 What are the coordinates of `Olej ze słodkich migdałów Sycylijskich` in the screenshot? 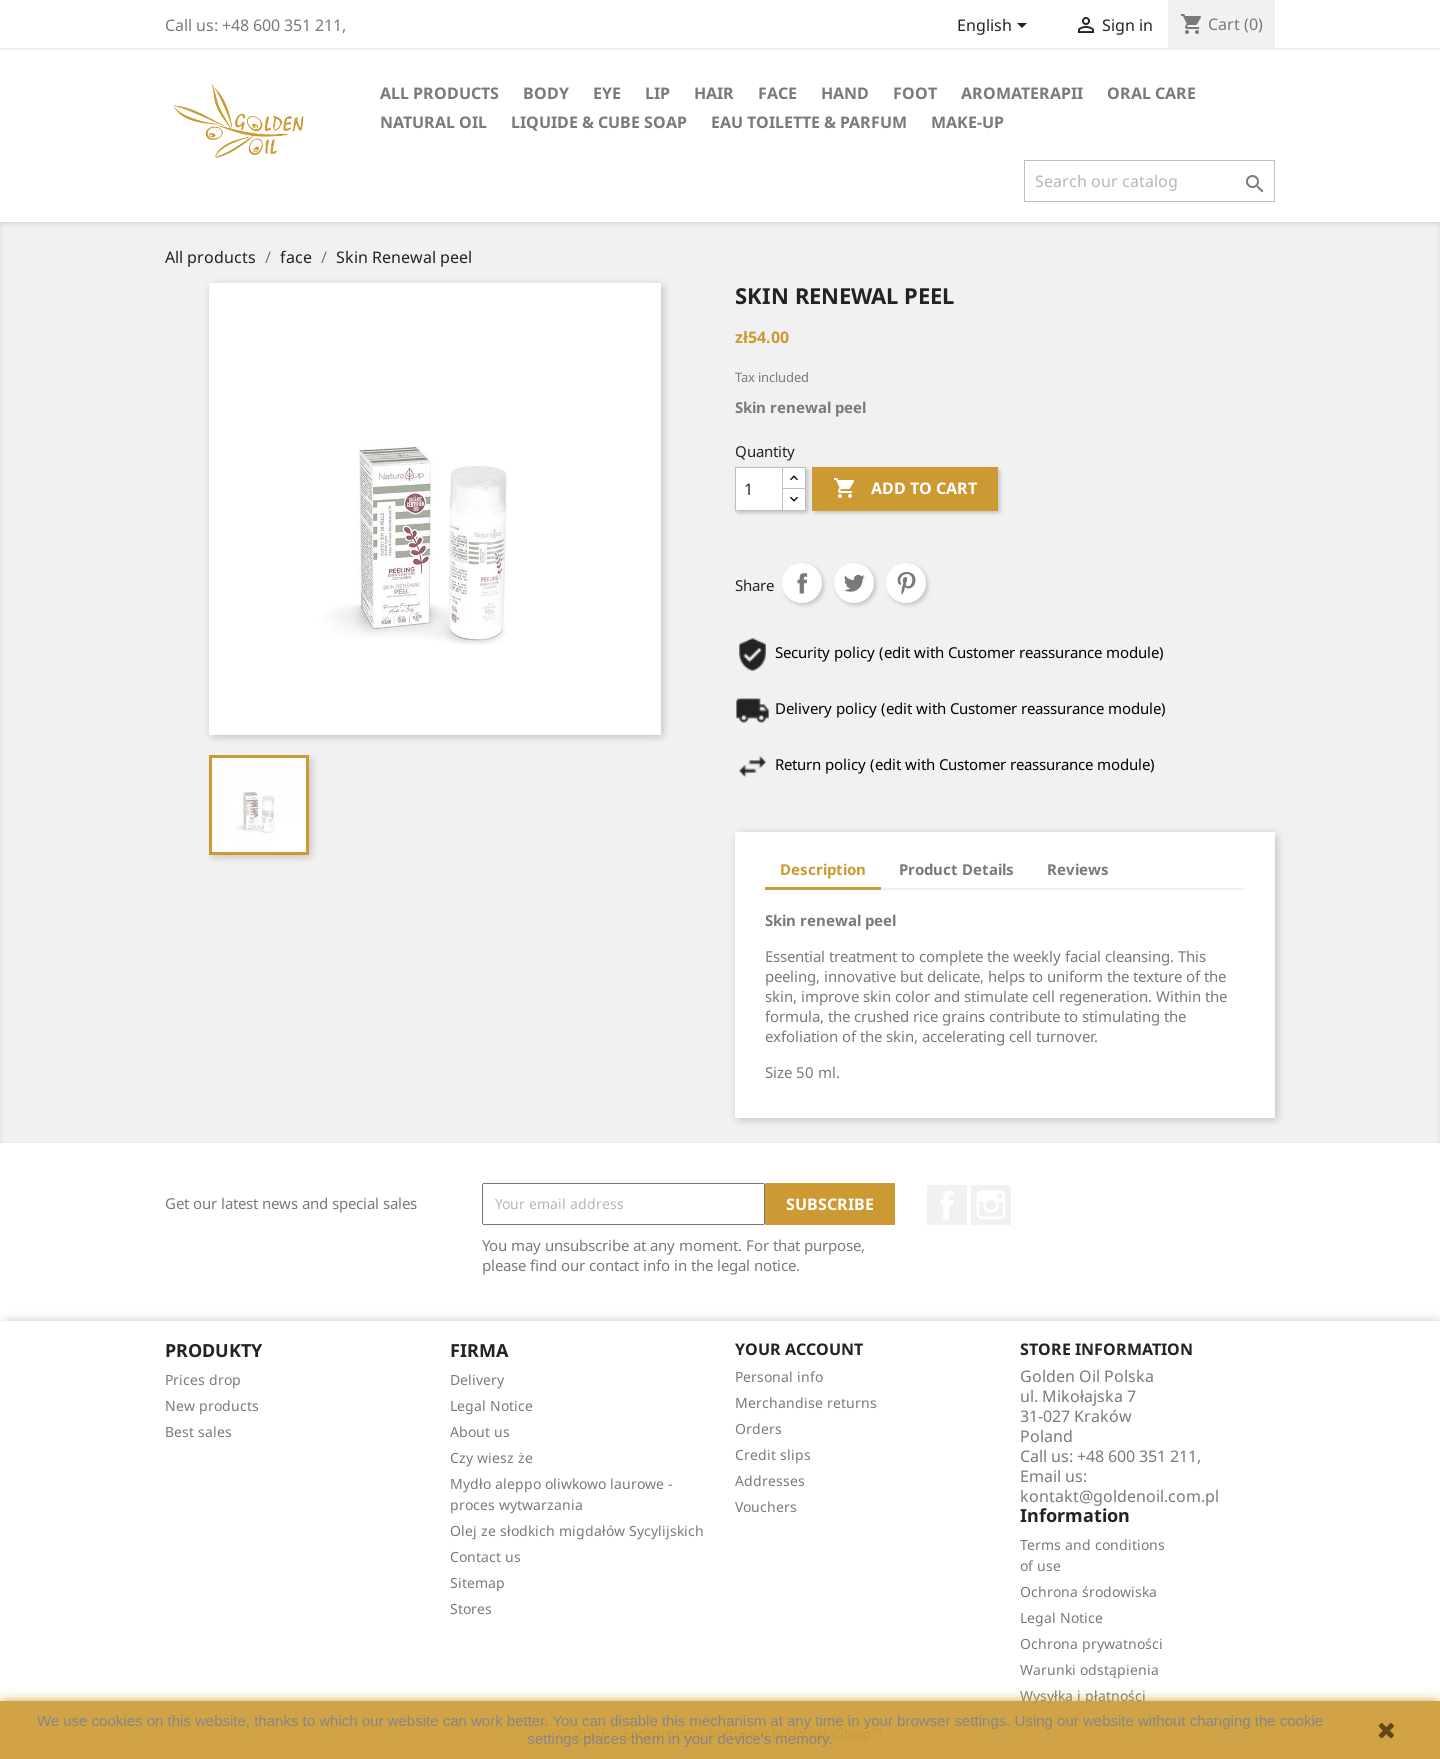 It's located at (577, 1530).